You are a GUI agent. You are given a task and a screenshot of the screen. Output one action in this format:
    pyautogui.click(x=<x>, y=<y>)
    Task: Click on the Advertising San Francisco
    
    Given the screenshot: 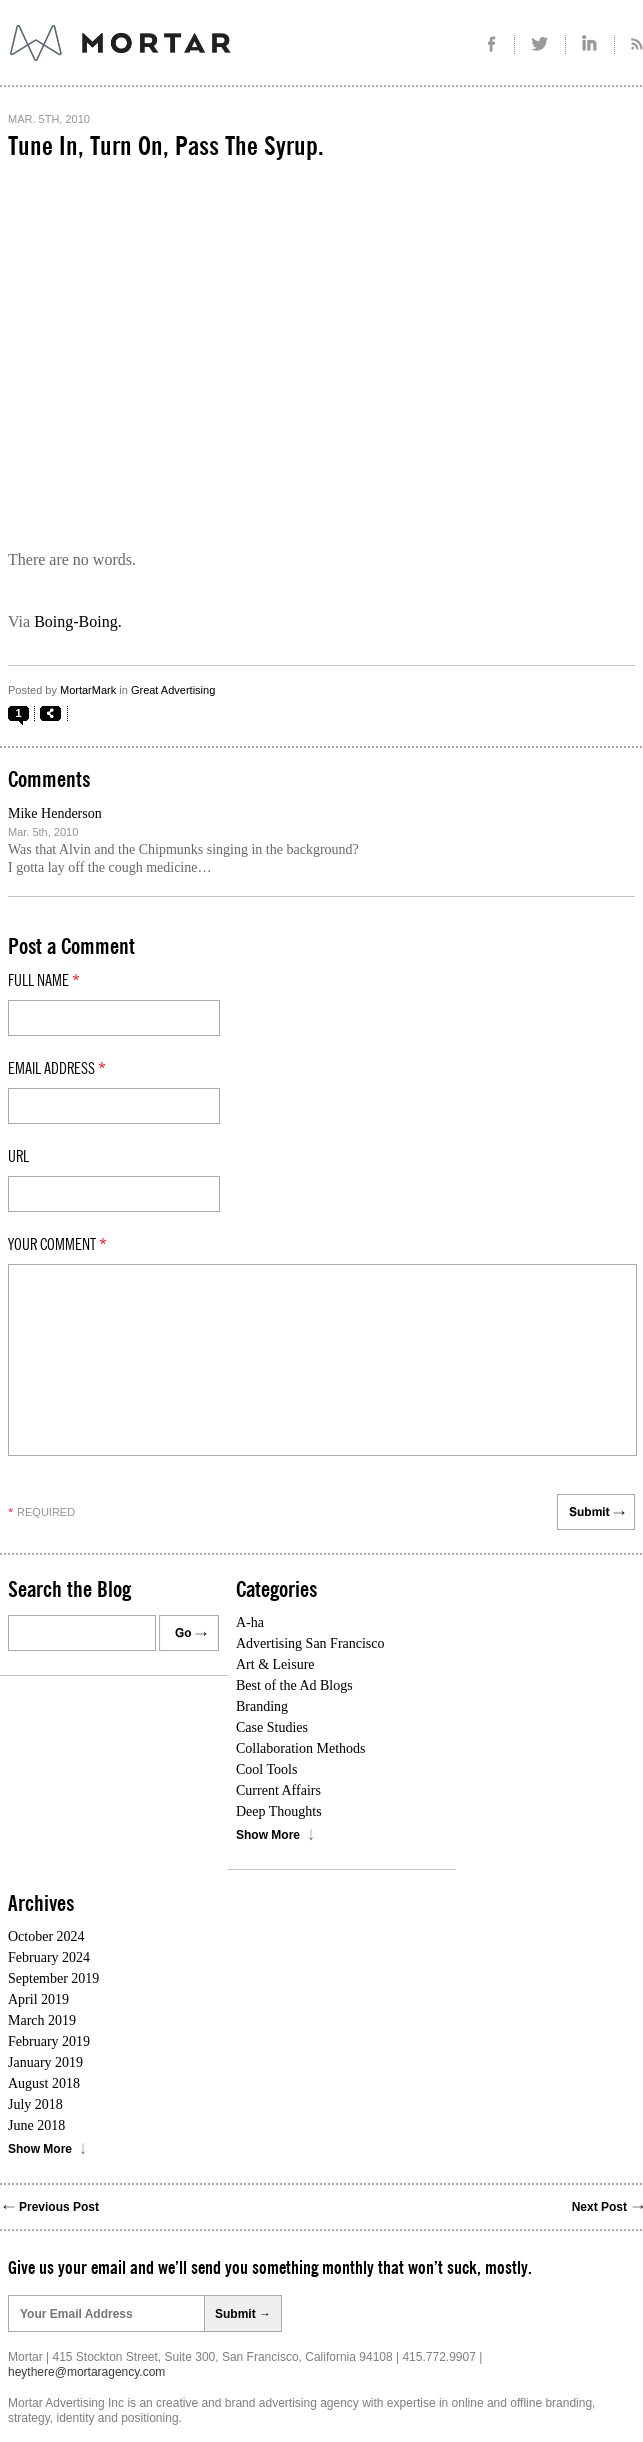 What is the action you would take?
    pyautogui.click(x=310, y=1643)
    